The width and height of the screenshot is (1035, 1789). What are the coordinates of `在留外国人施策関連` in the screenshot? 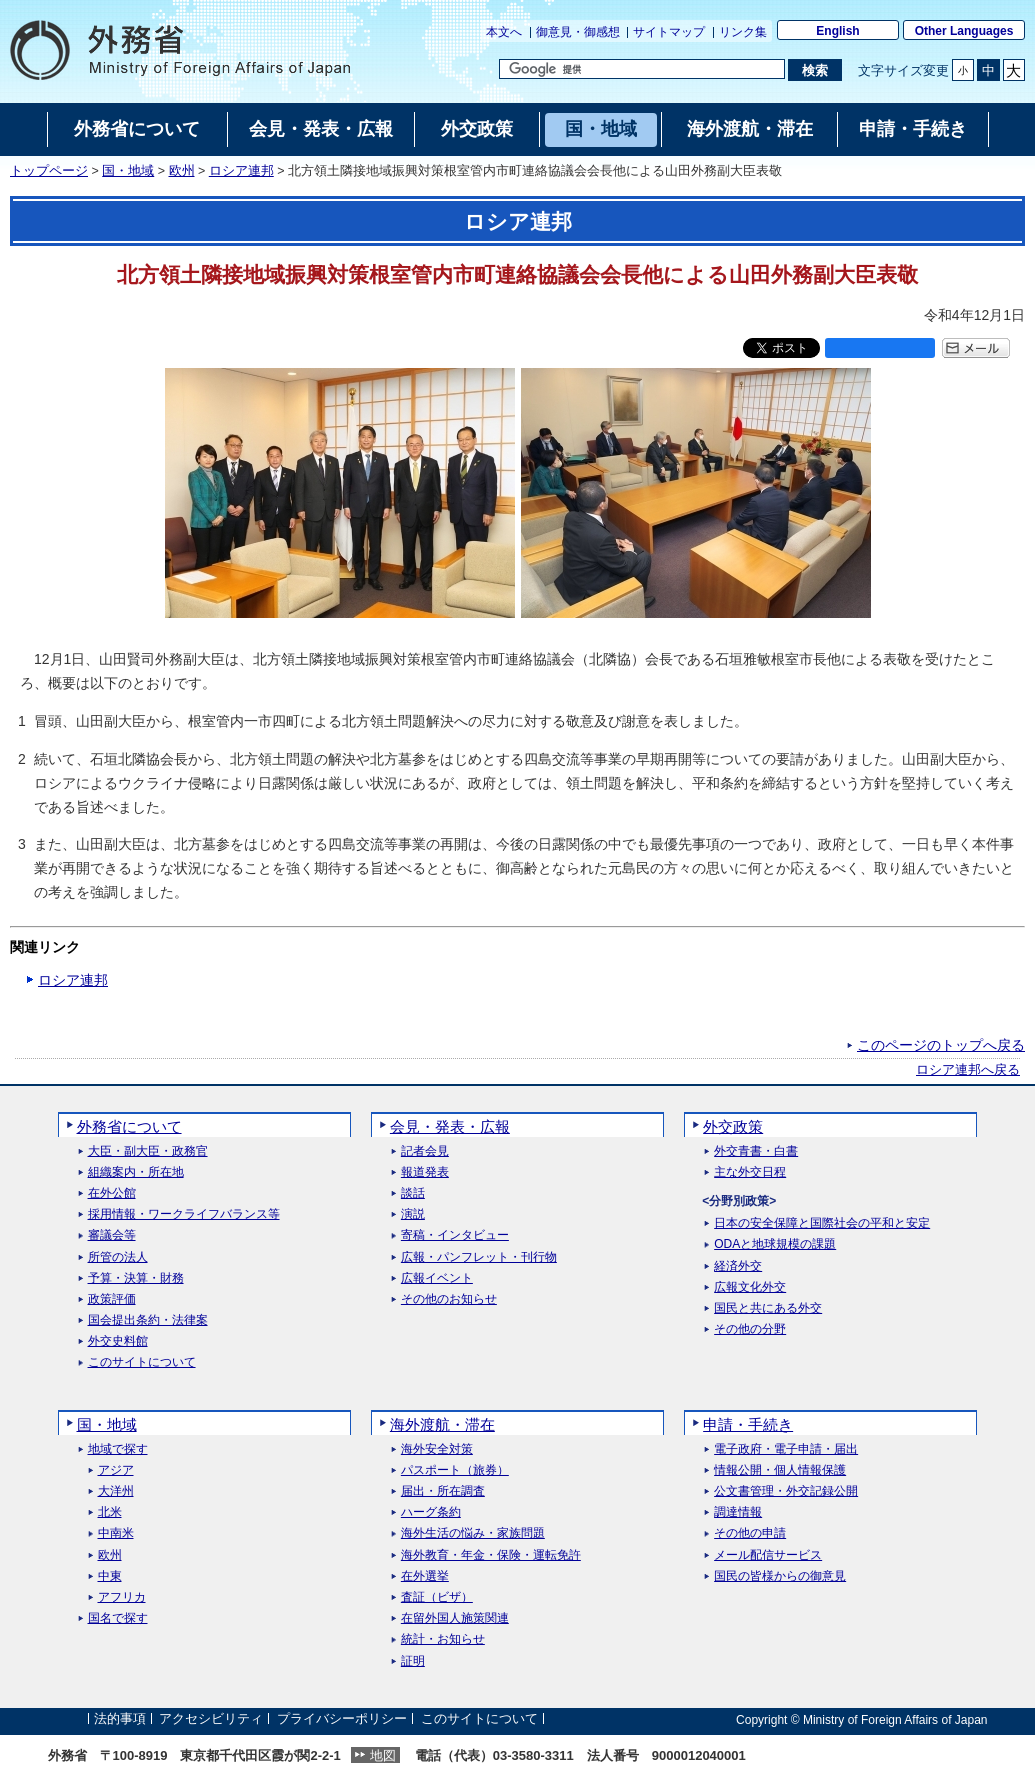 It's located at (455, 1618).